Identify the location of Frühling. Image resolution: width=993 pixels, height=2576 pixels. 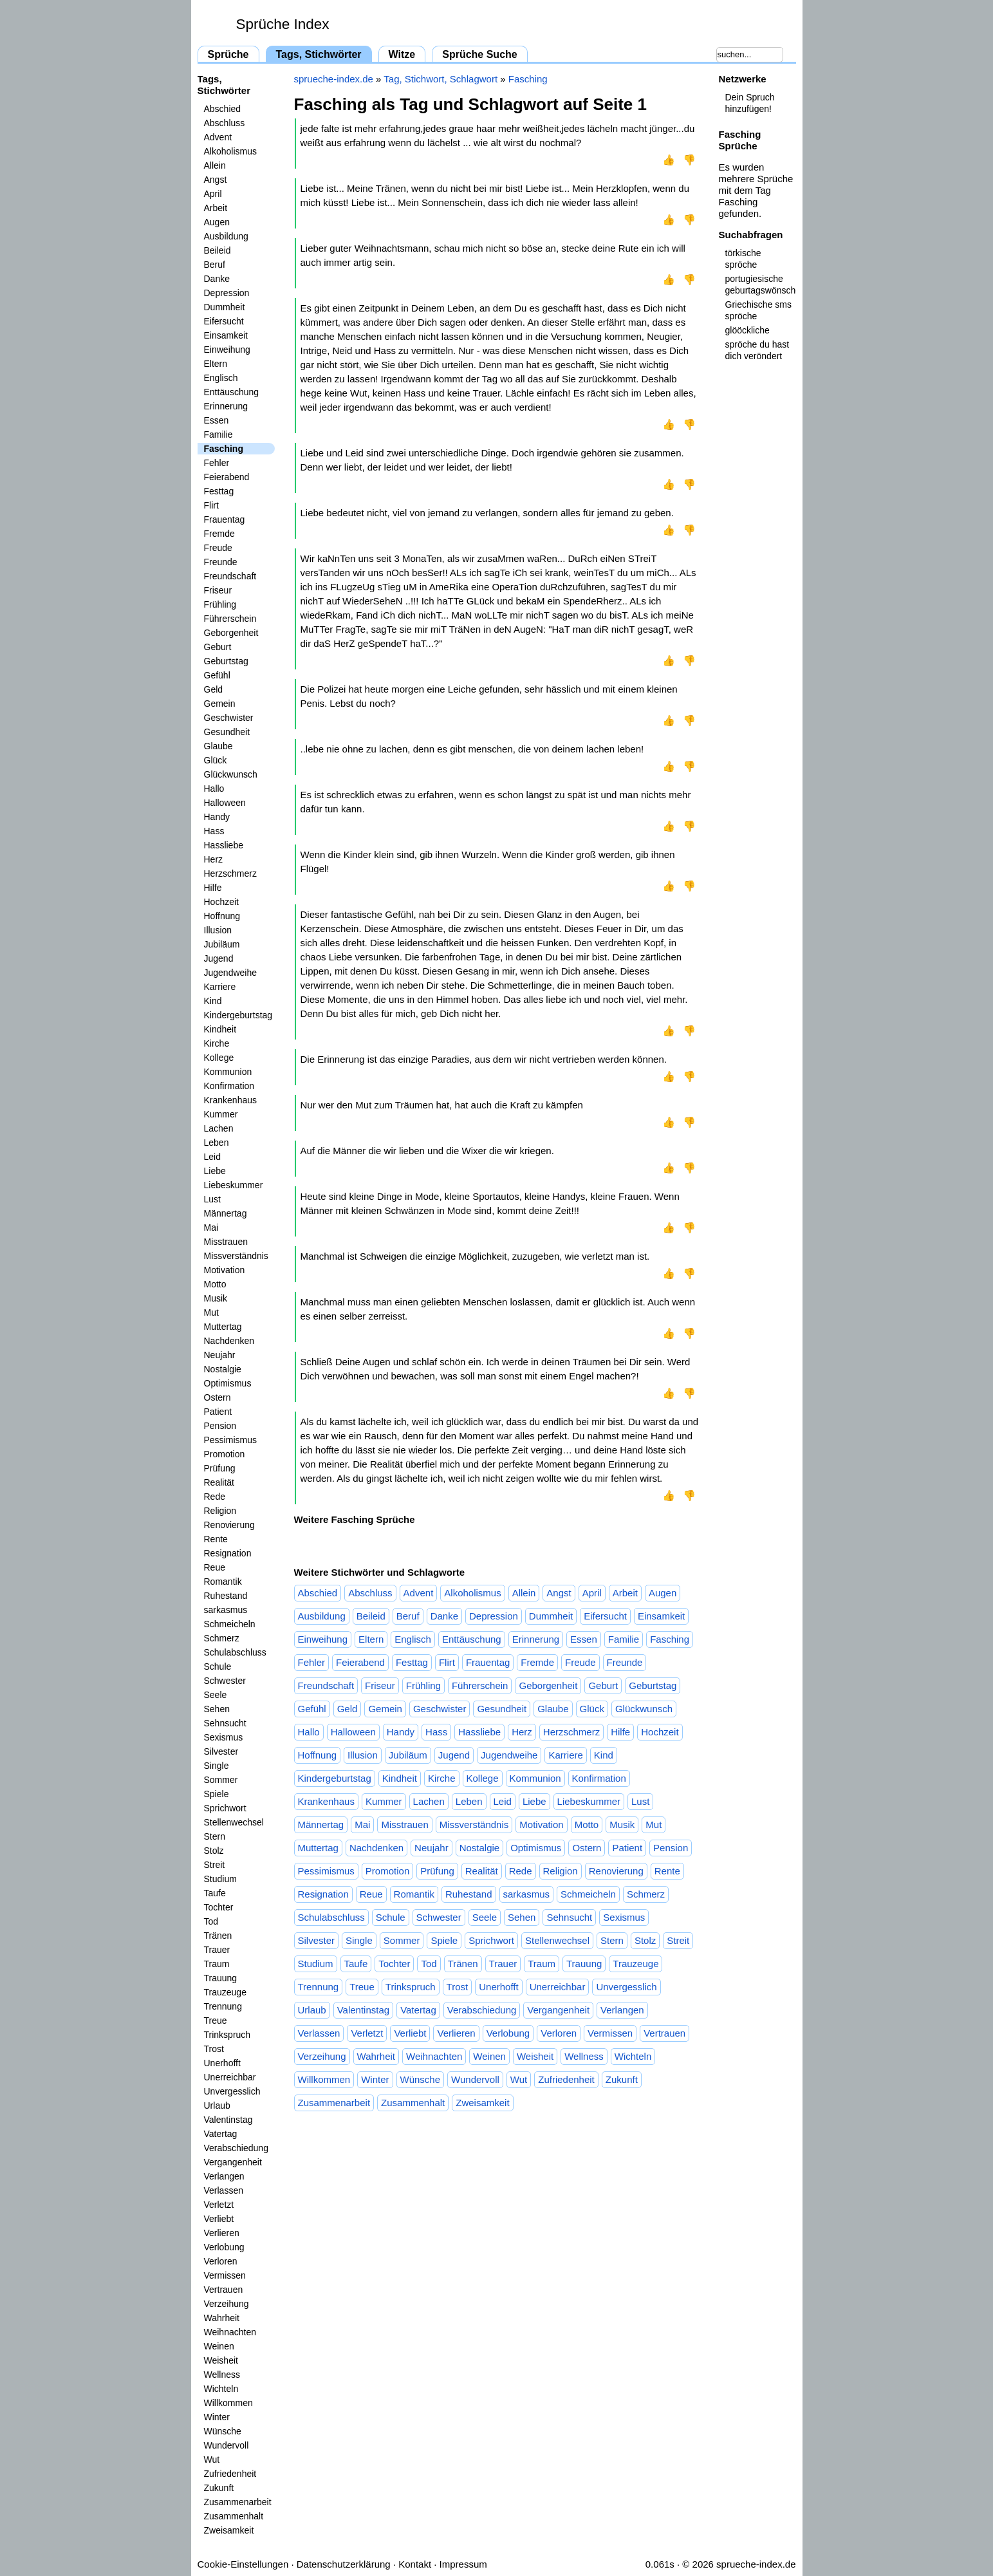
(220, 604).